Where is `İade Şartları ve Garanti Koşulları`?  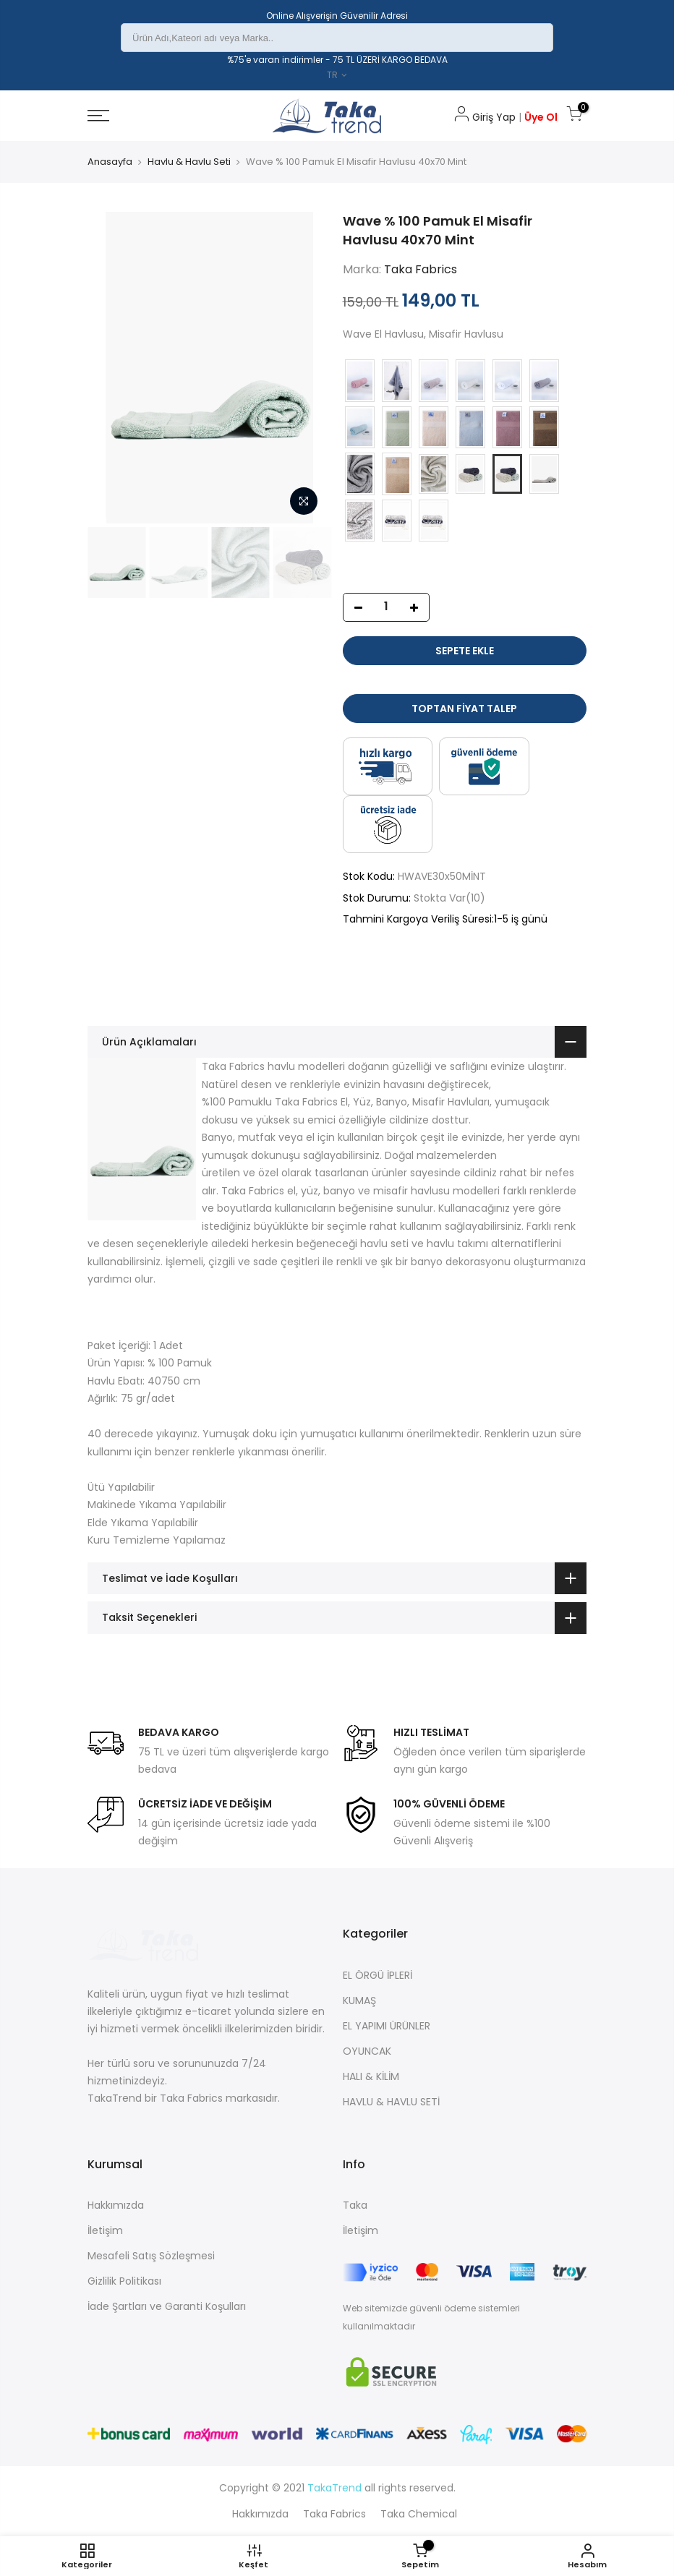 İade Şartları ve Garanti Koşulları is located at coordinates (167, 2306).